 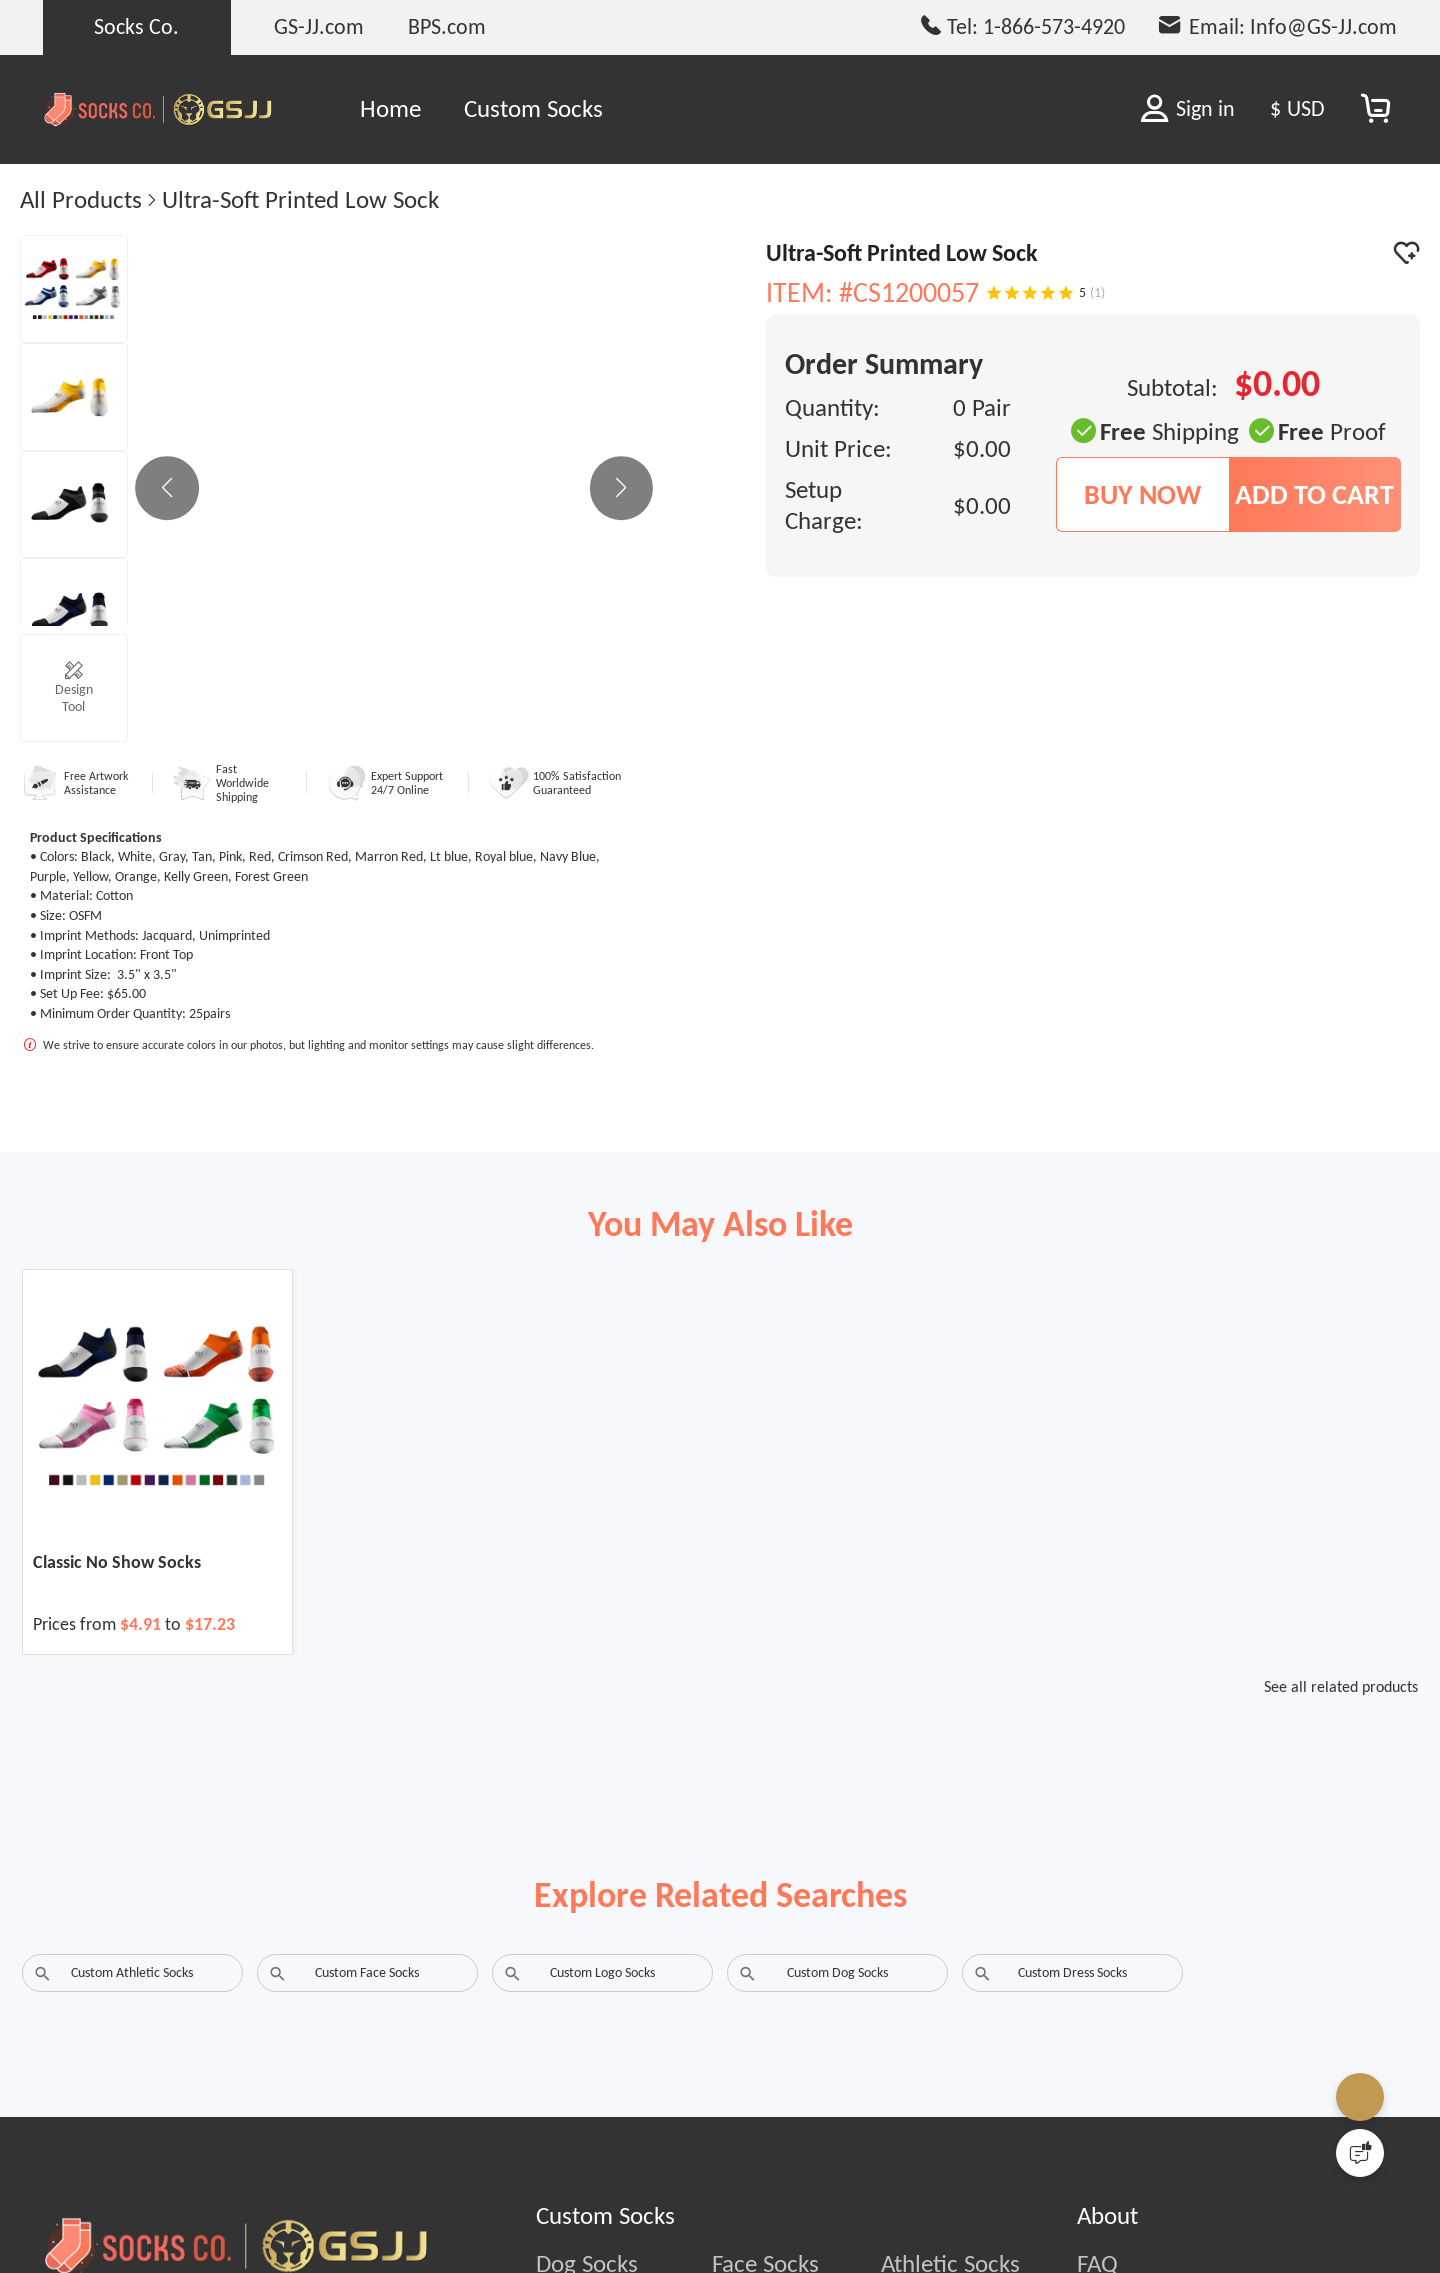 I want to click on Custom Athletic Socks, so click(x=132, y=1972).